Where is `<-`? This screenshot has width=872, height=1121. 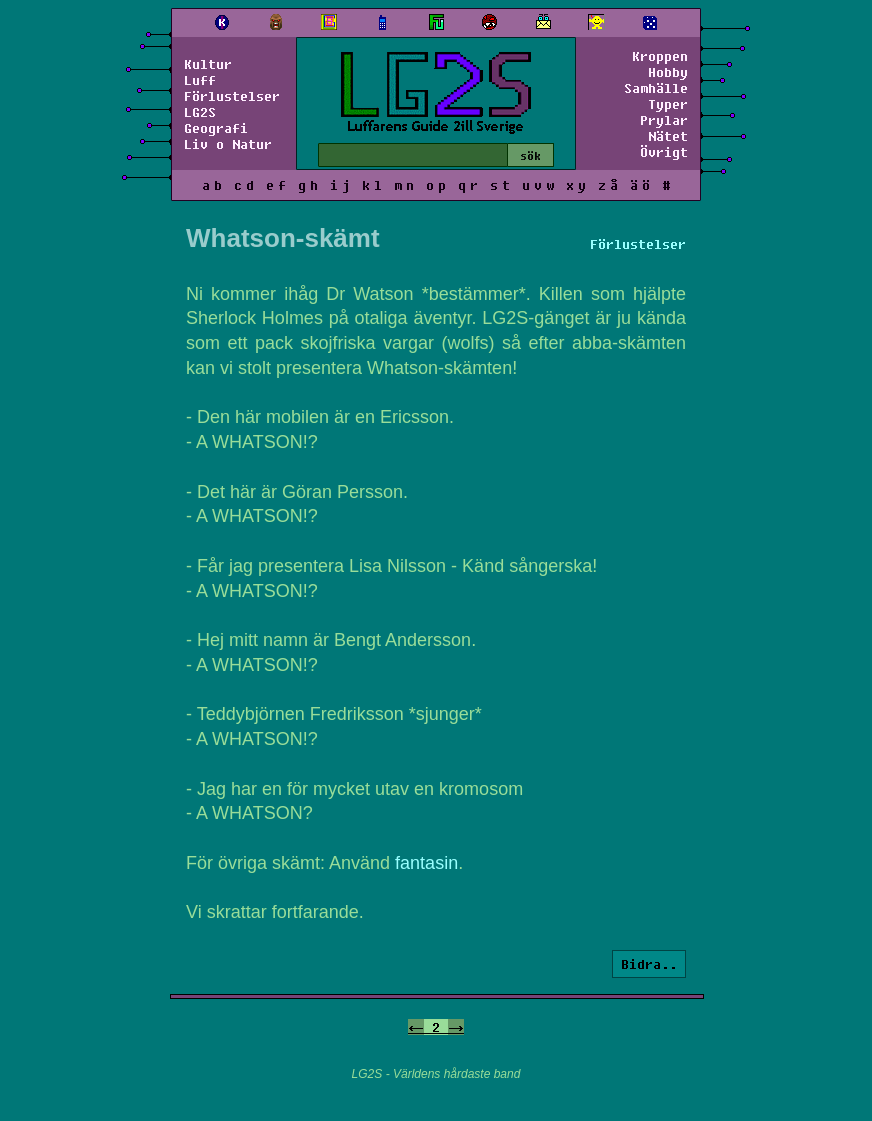 <- is located at coordinates (416, 1027).